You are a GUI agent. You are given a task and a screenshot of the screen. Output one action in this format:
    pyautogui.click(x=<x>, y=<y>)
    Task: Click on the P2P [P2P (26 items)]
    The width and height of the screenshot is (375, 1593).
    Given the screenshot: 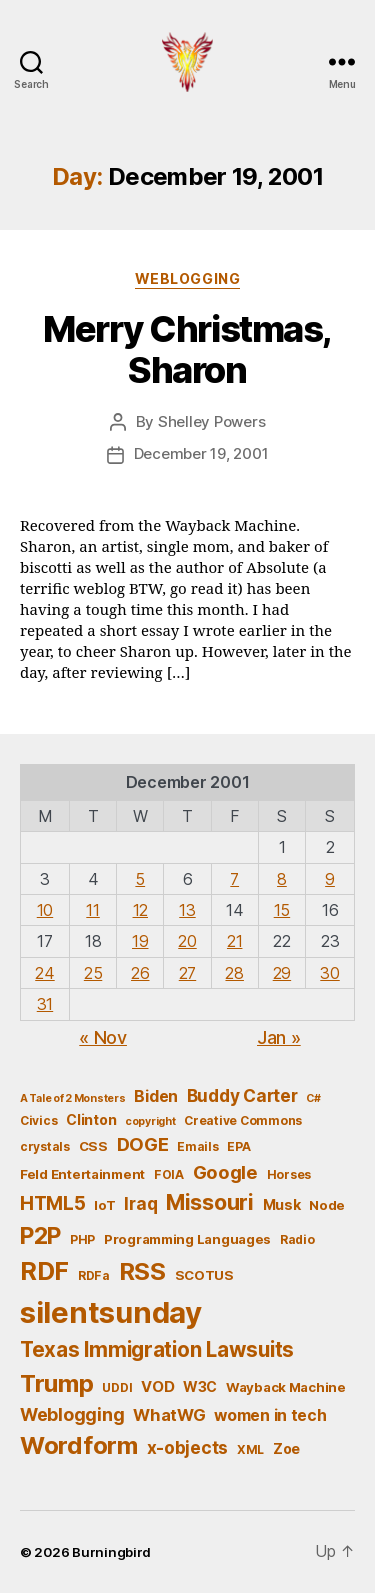 What is the action you would take?
    pyautogui.click(x=40, y=1236)
    